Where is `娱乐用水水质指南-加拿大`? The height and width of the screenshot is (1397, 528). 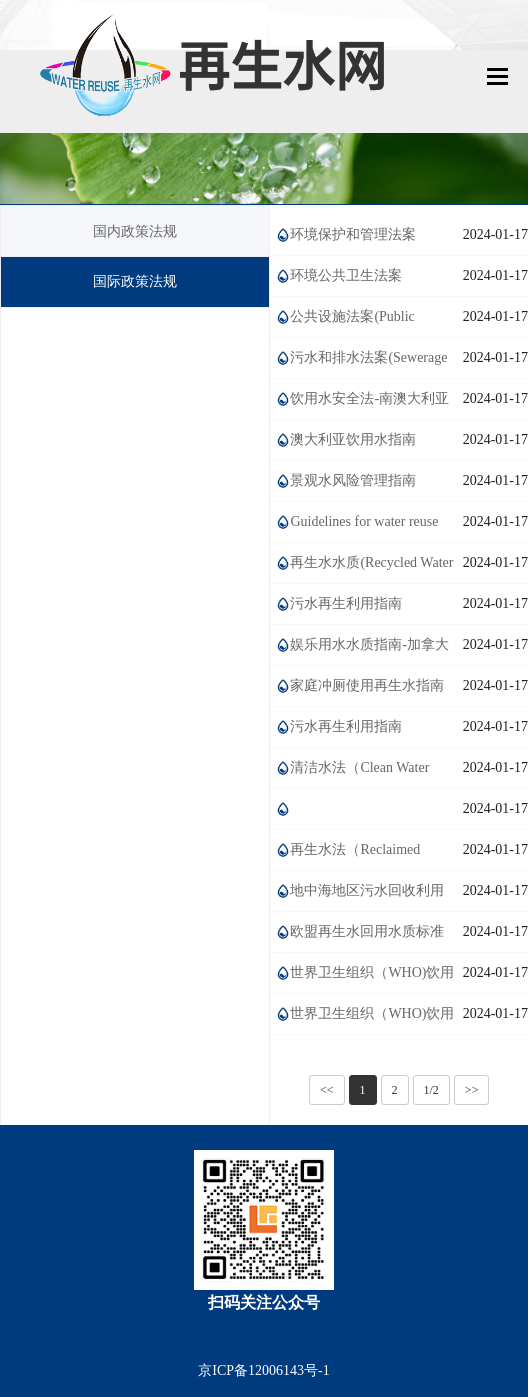
娱乐用水水质指南-加拿大 is located at coordinates (369, 644).